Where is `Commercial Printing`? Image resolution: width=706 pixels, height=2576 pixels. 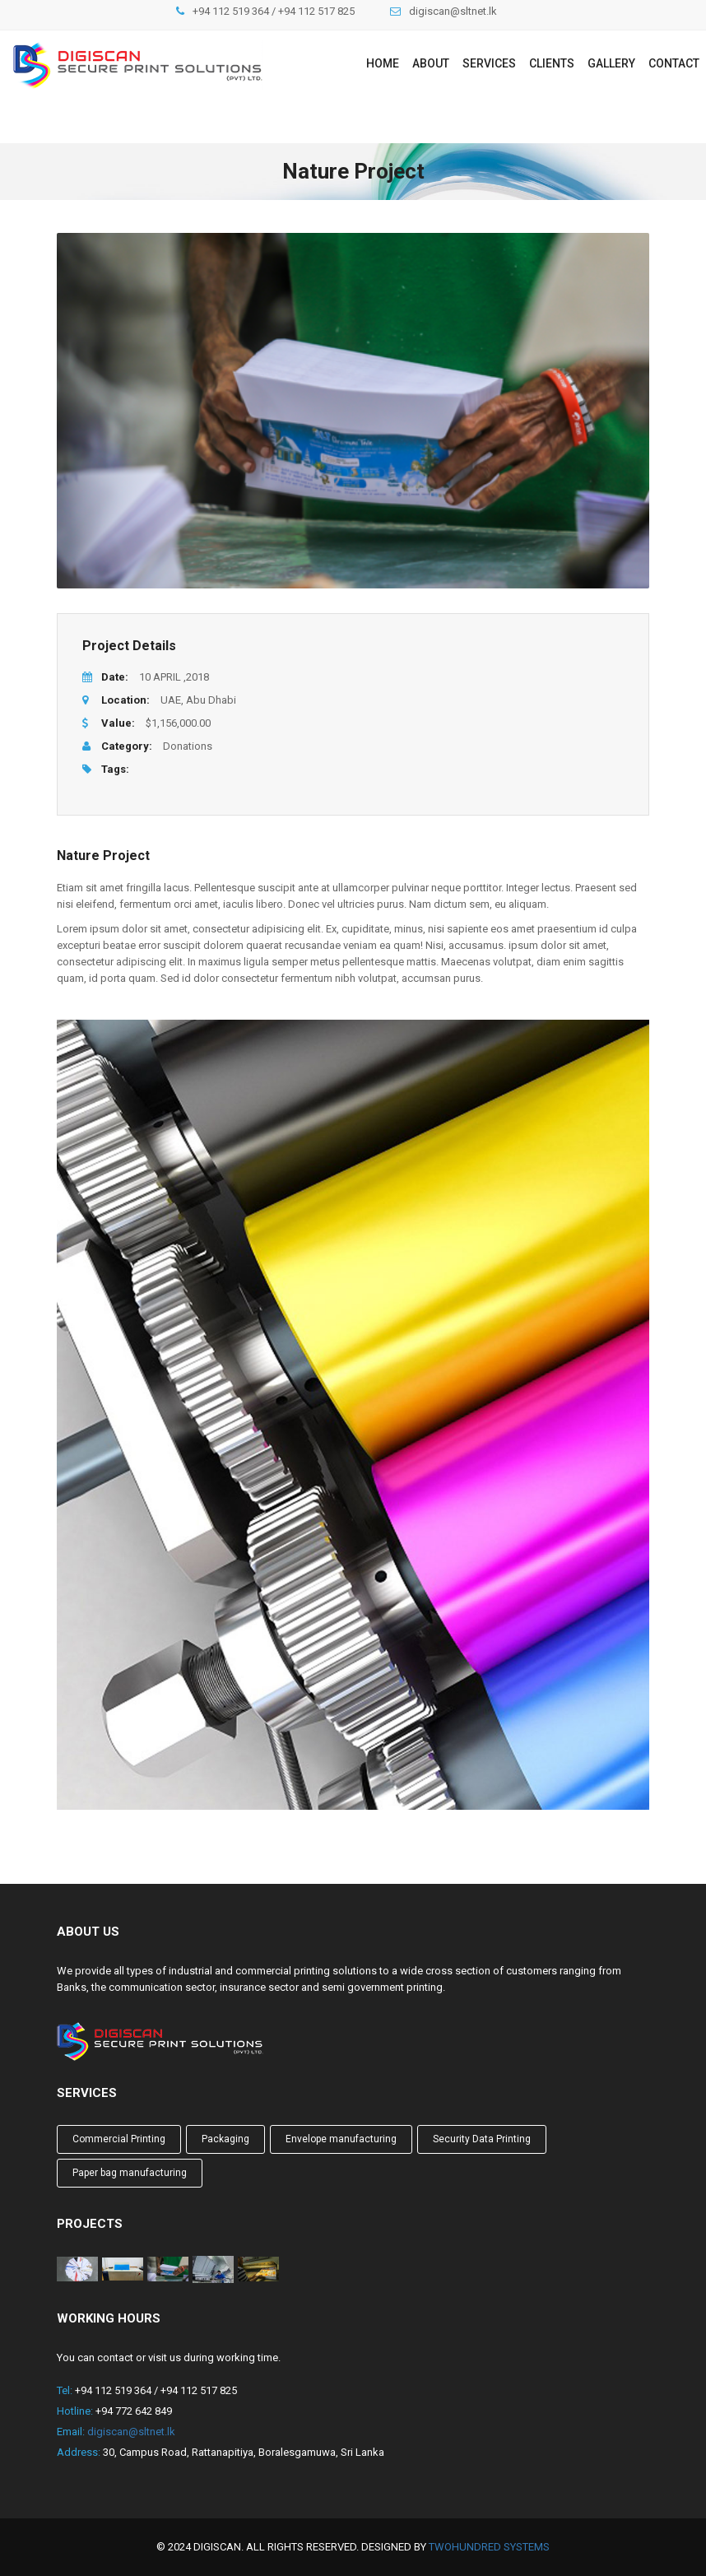
Commercial Printing is located at coordinates (118, 2139).